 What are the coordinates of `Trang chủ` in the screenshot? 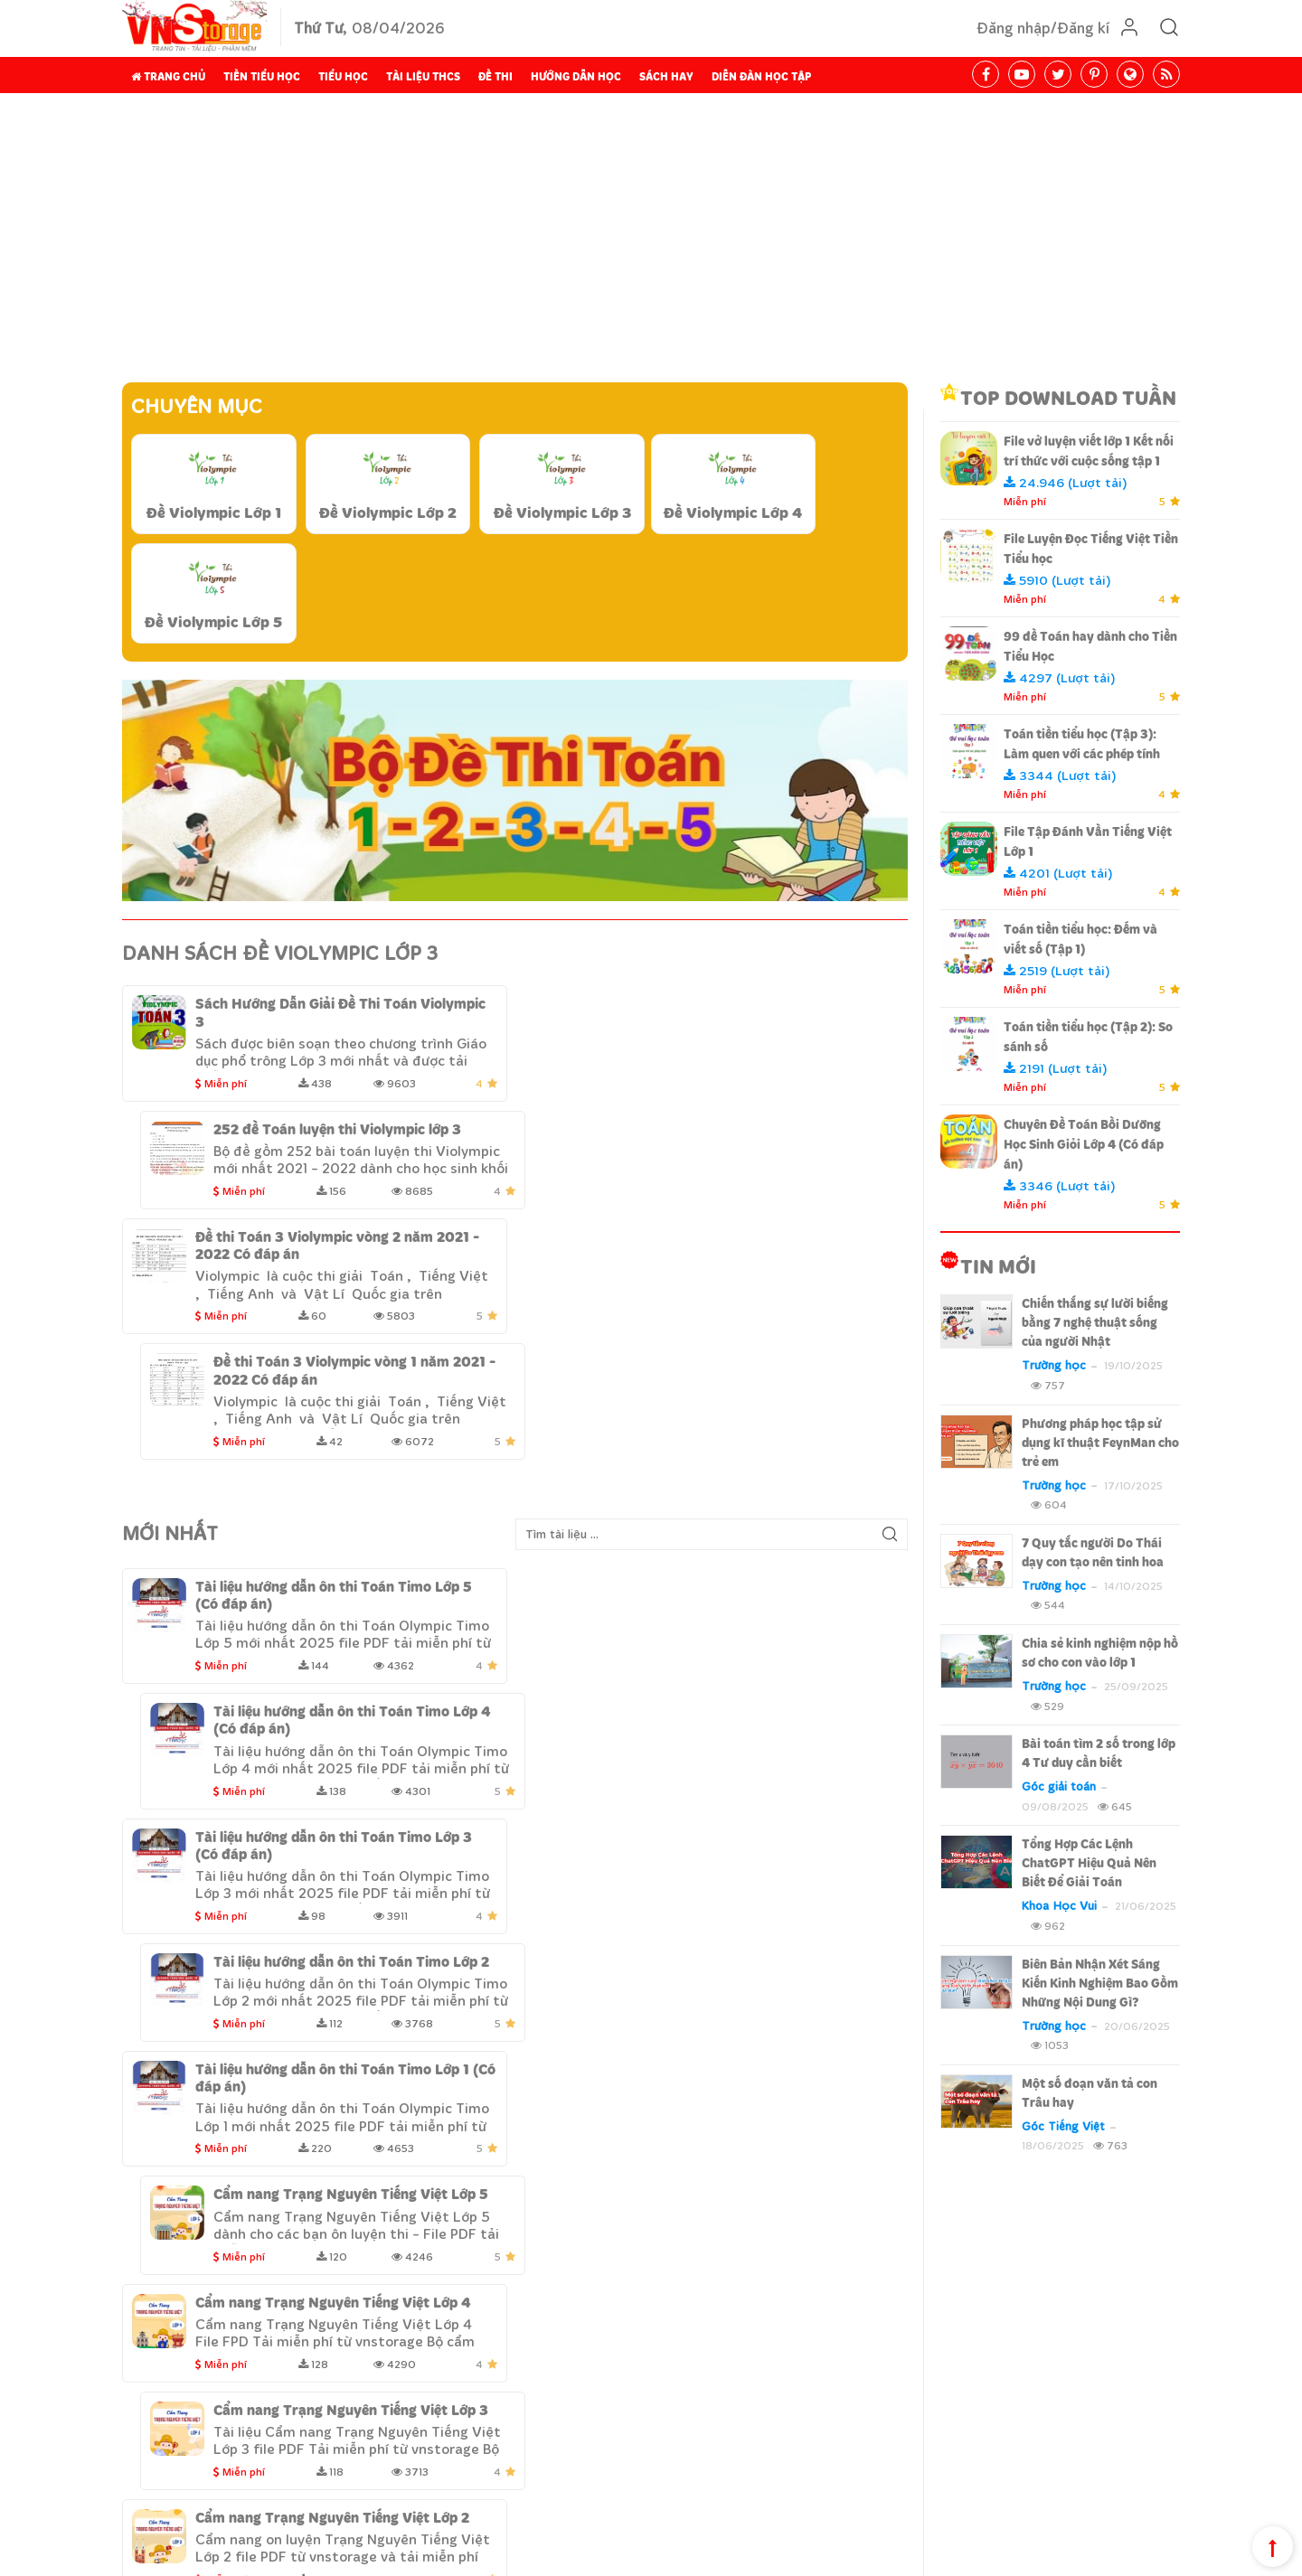 It's located at (168, 76).